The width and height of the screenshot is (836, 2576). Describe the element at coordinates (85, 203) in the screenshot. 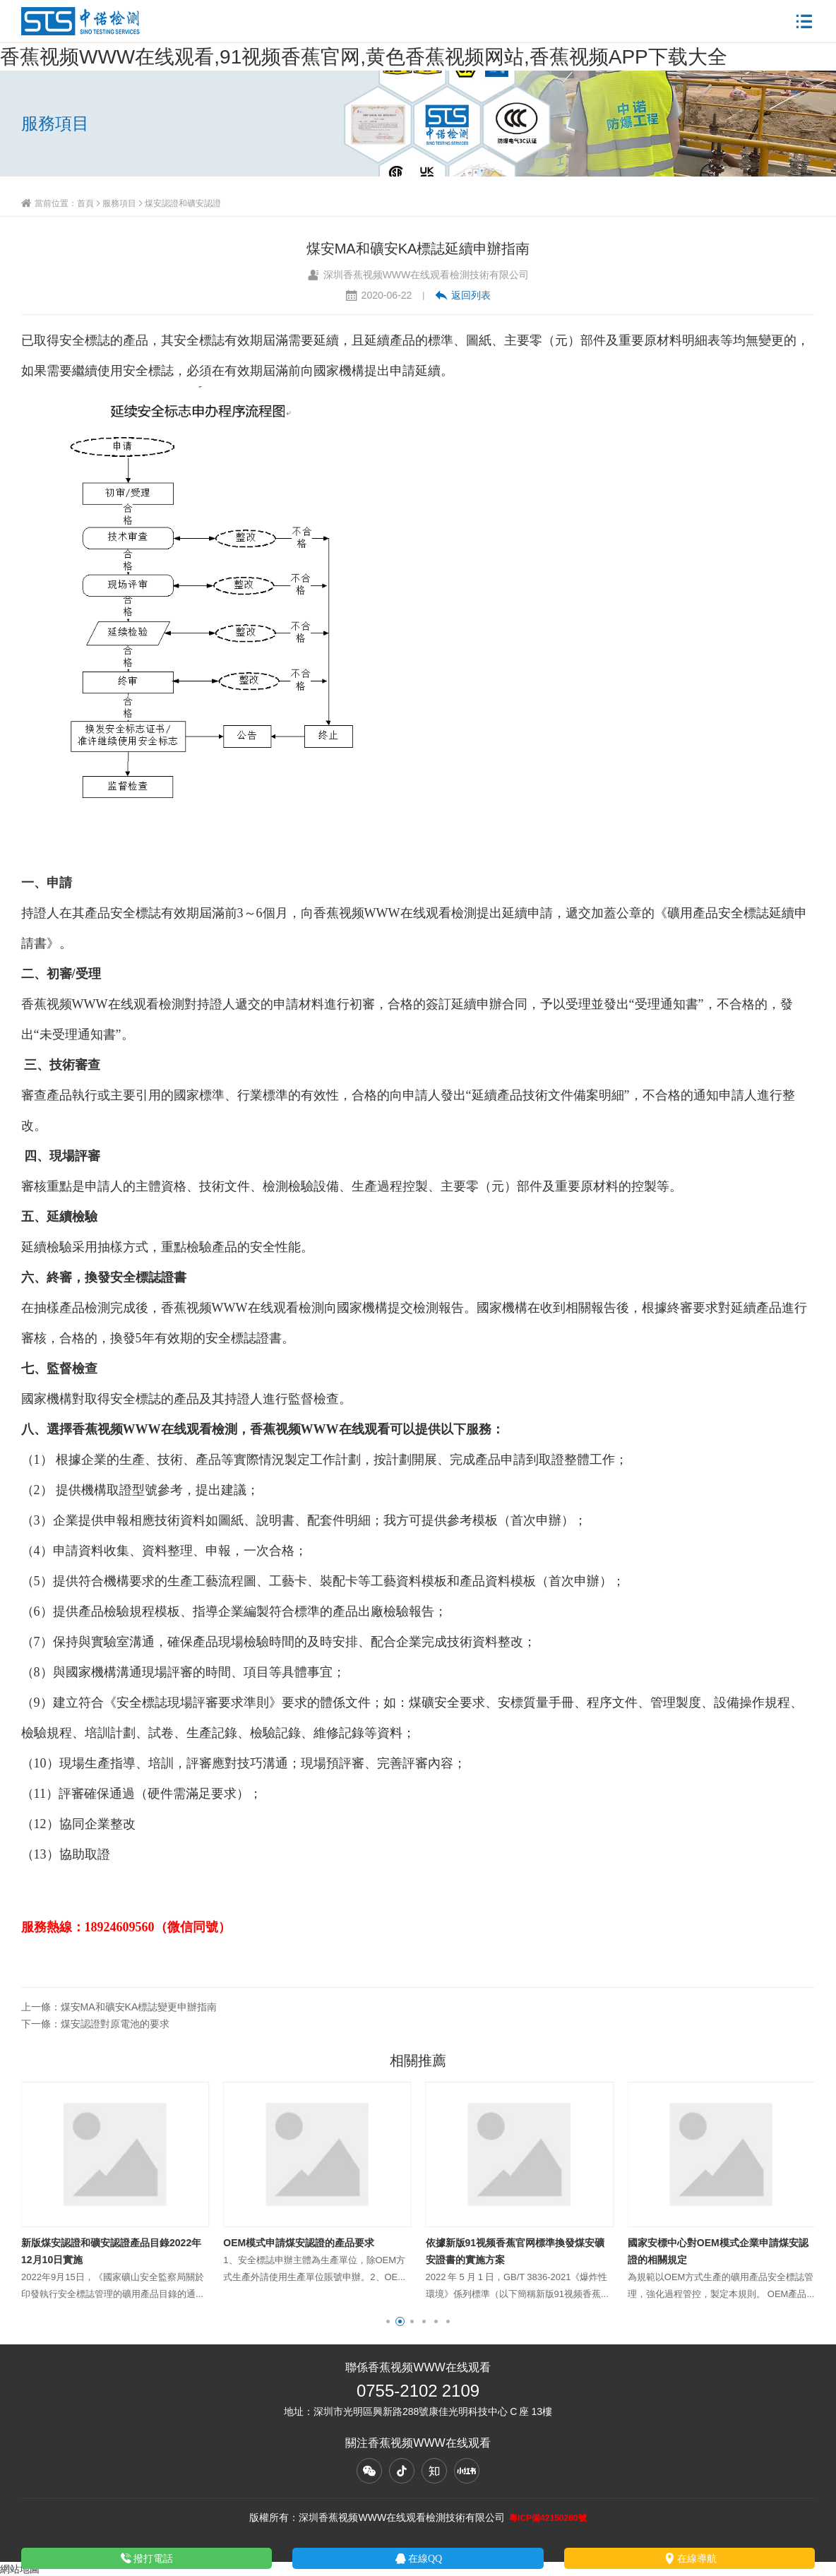

I see `首頁` at that location.